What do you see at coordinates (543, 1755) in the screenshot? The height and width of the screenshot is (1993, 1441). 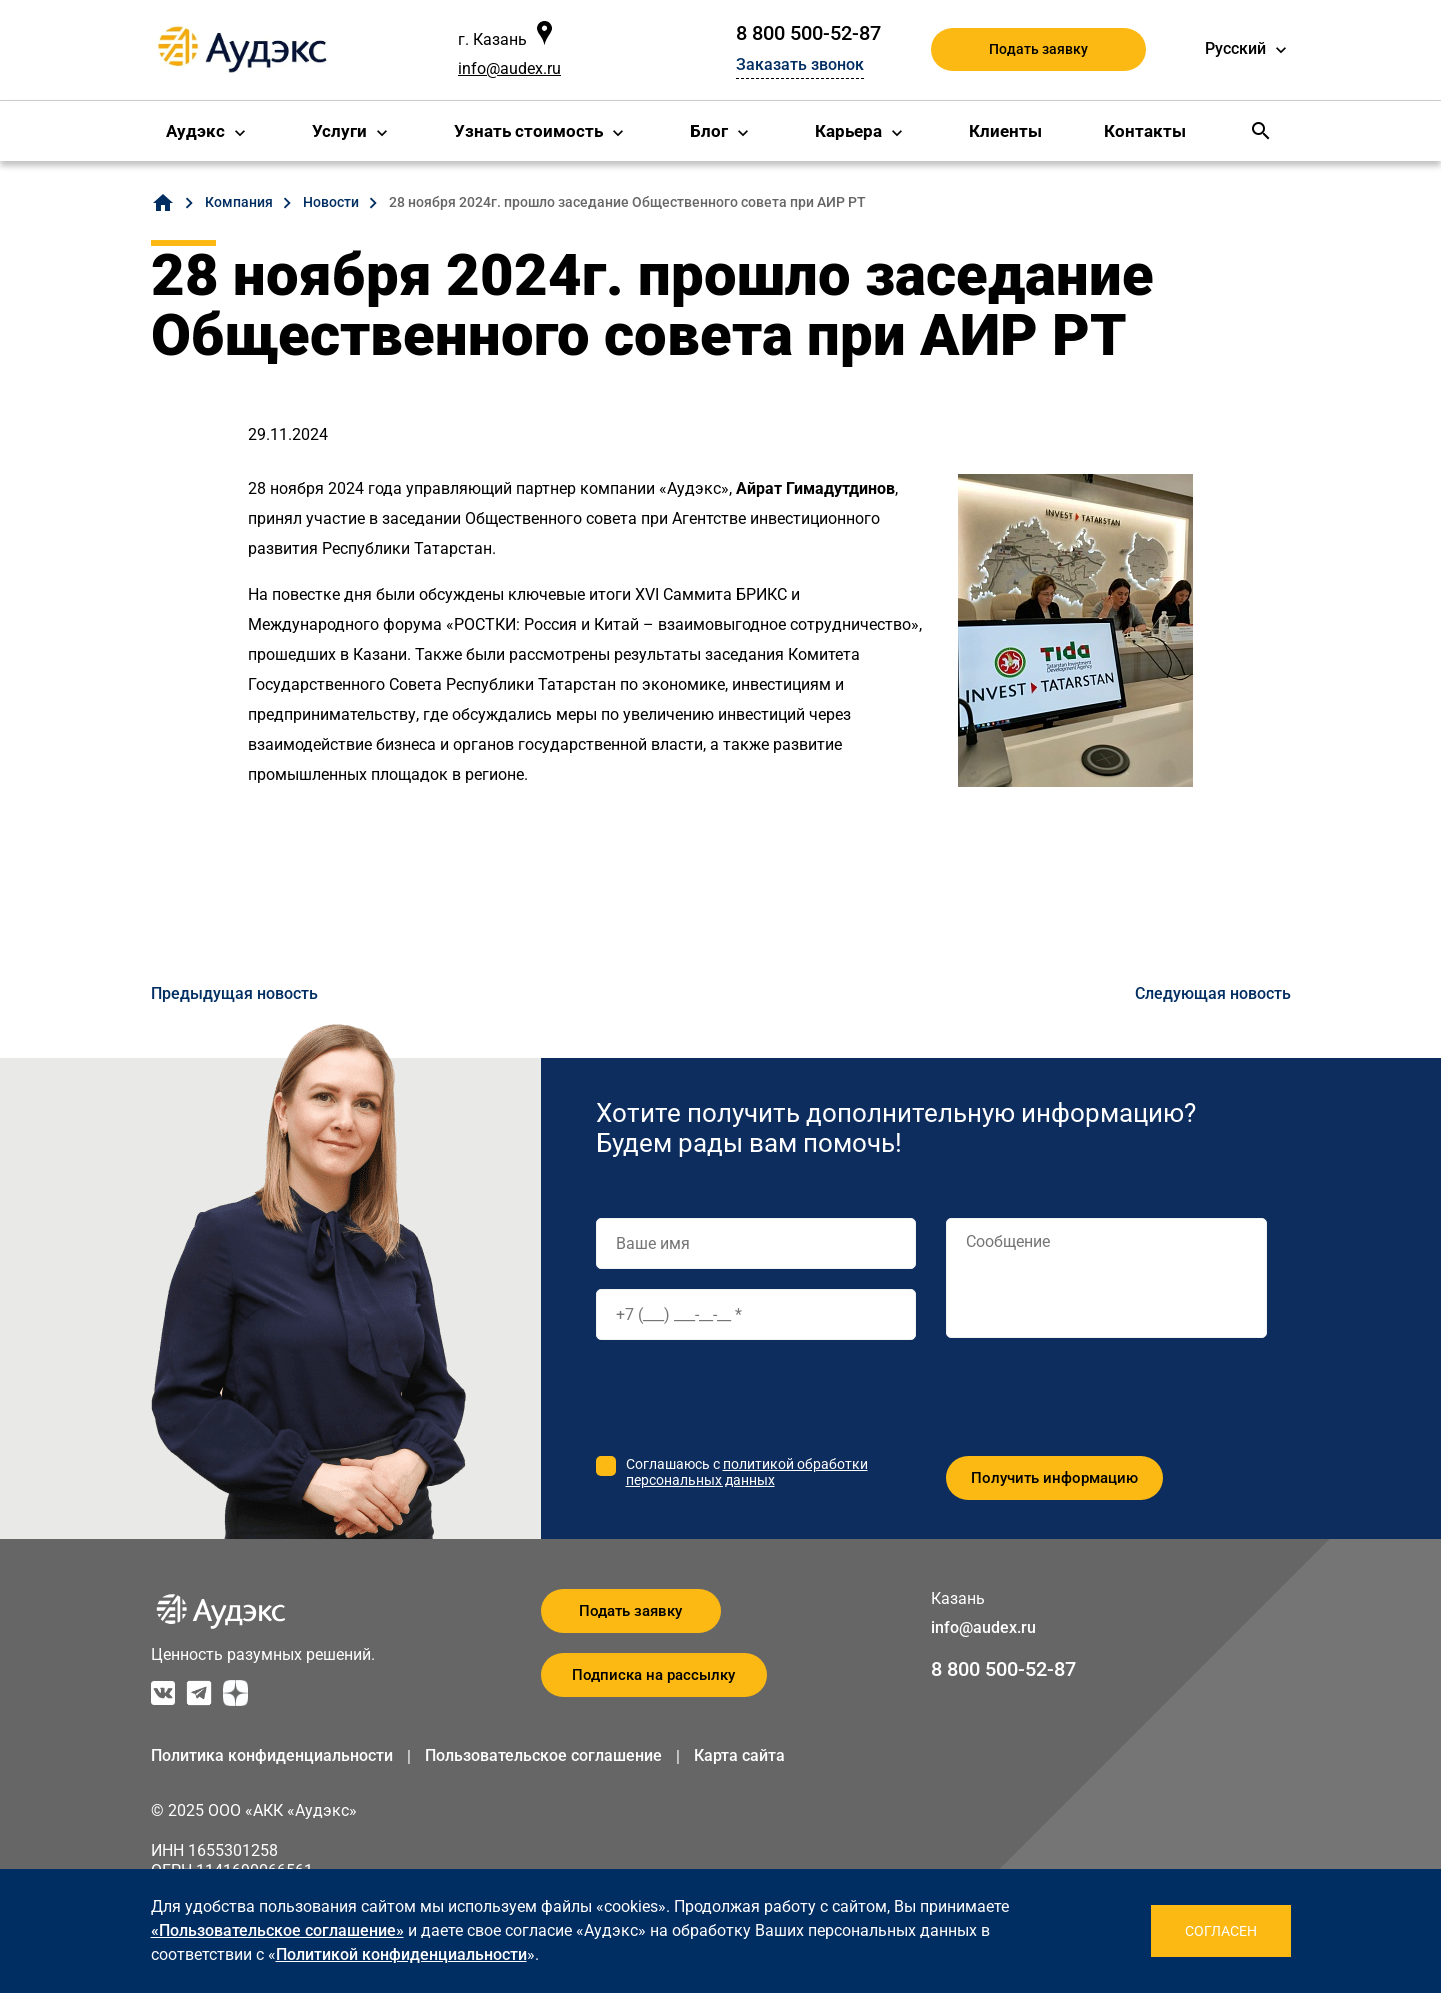 I see `Пользовательское соглашение` at bounding box center [543, 1755].